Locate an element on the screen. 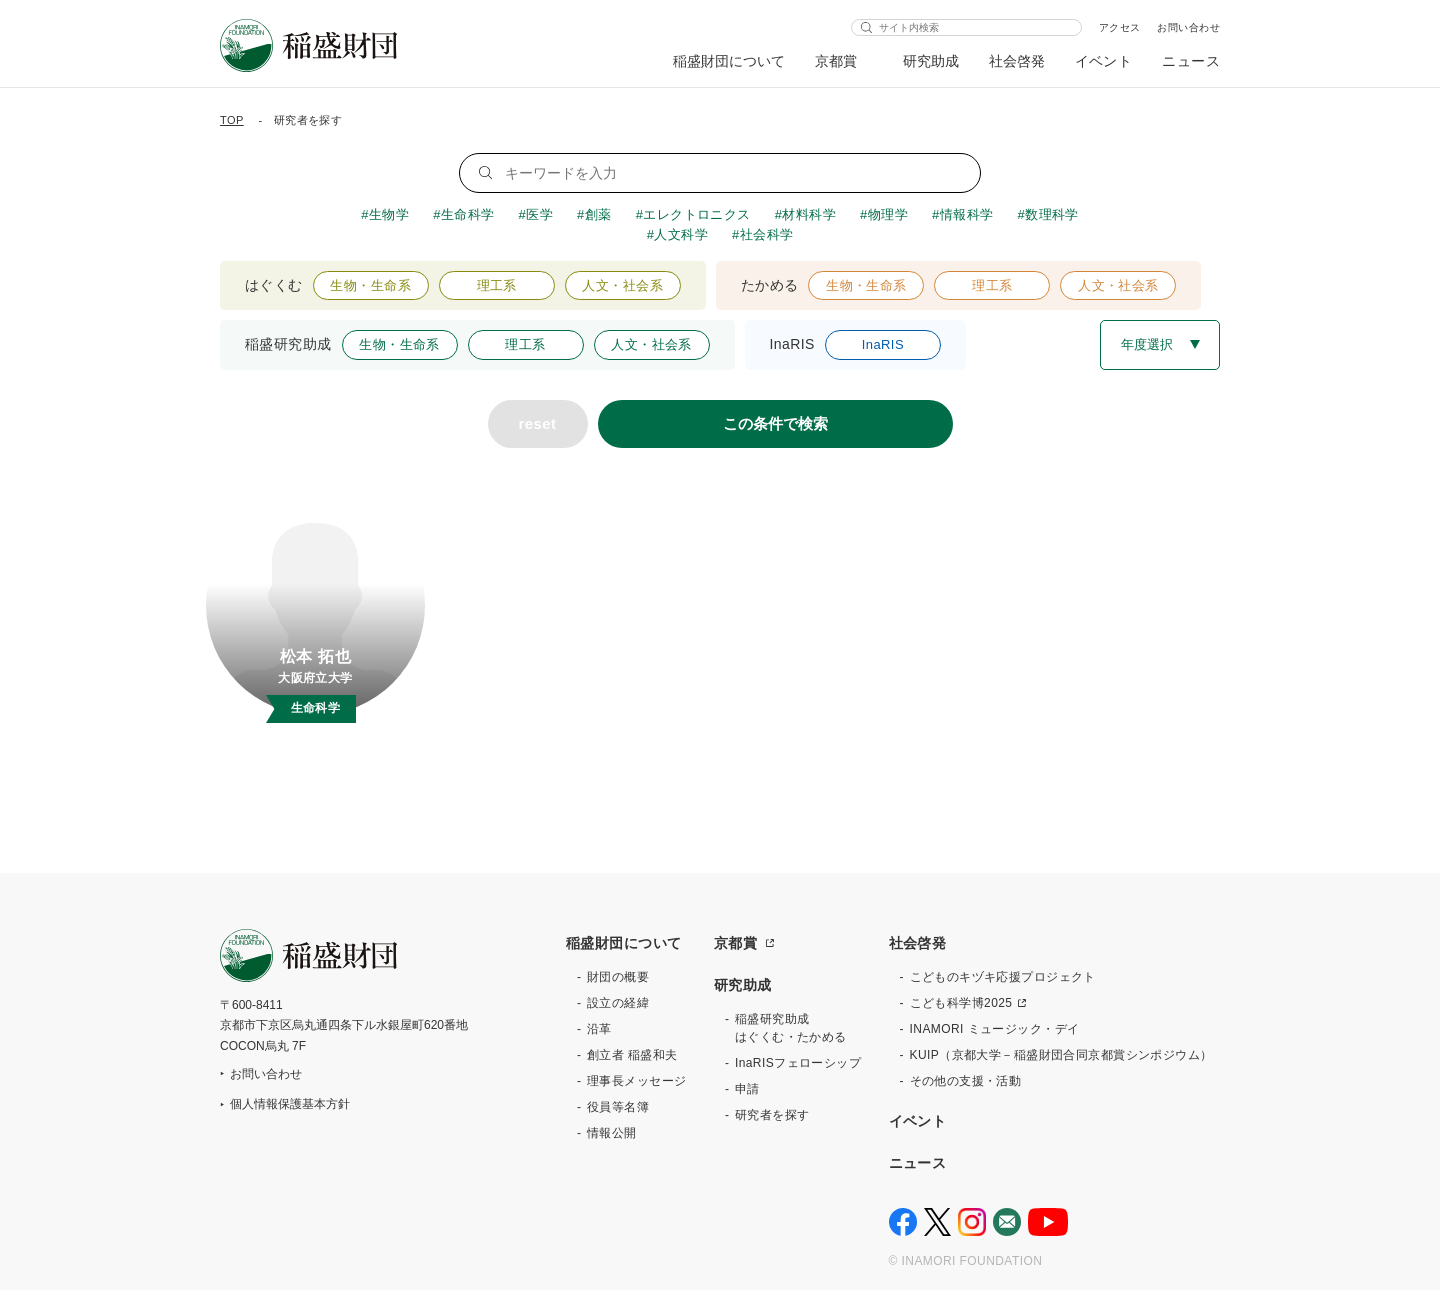 The image size is (1440, 1290). 京都賞 is located at coordinates (836, 61).